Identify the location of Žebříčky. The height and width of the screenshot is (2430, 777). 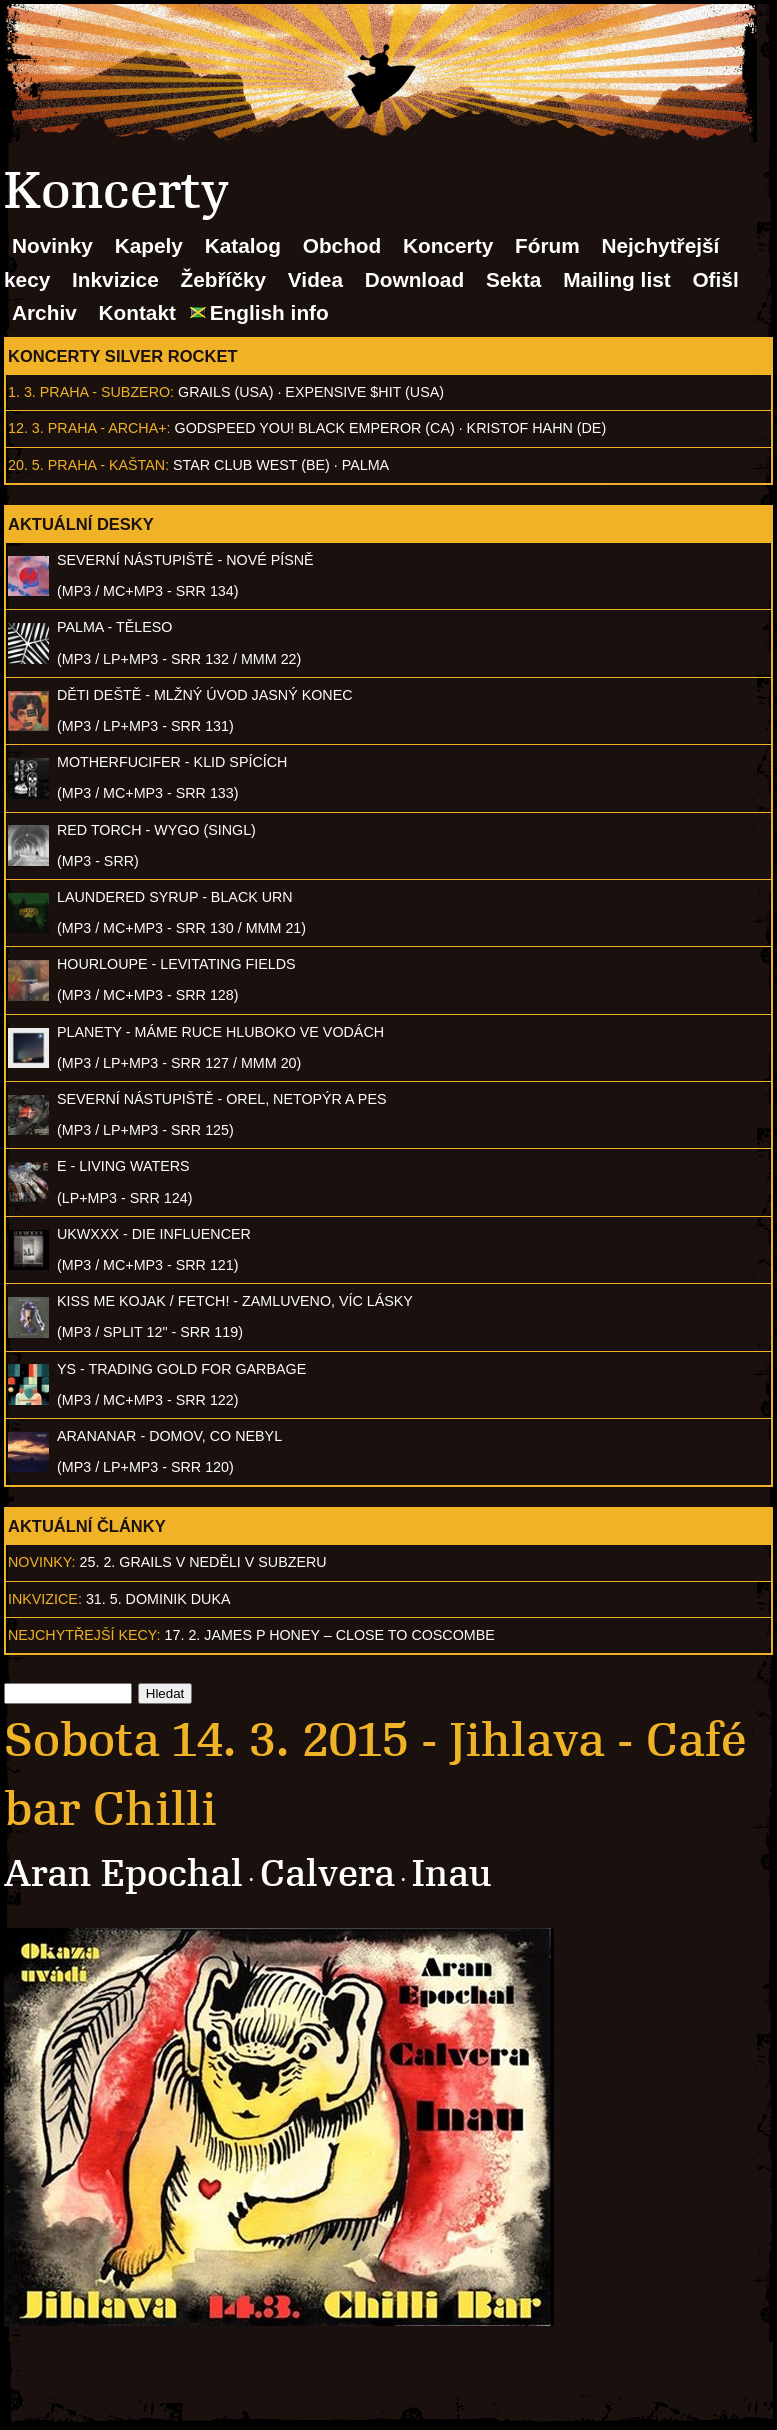
(224, 279).